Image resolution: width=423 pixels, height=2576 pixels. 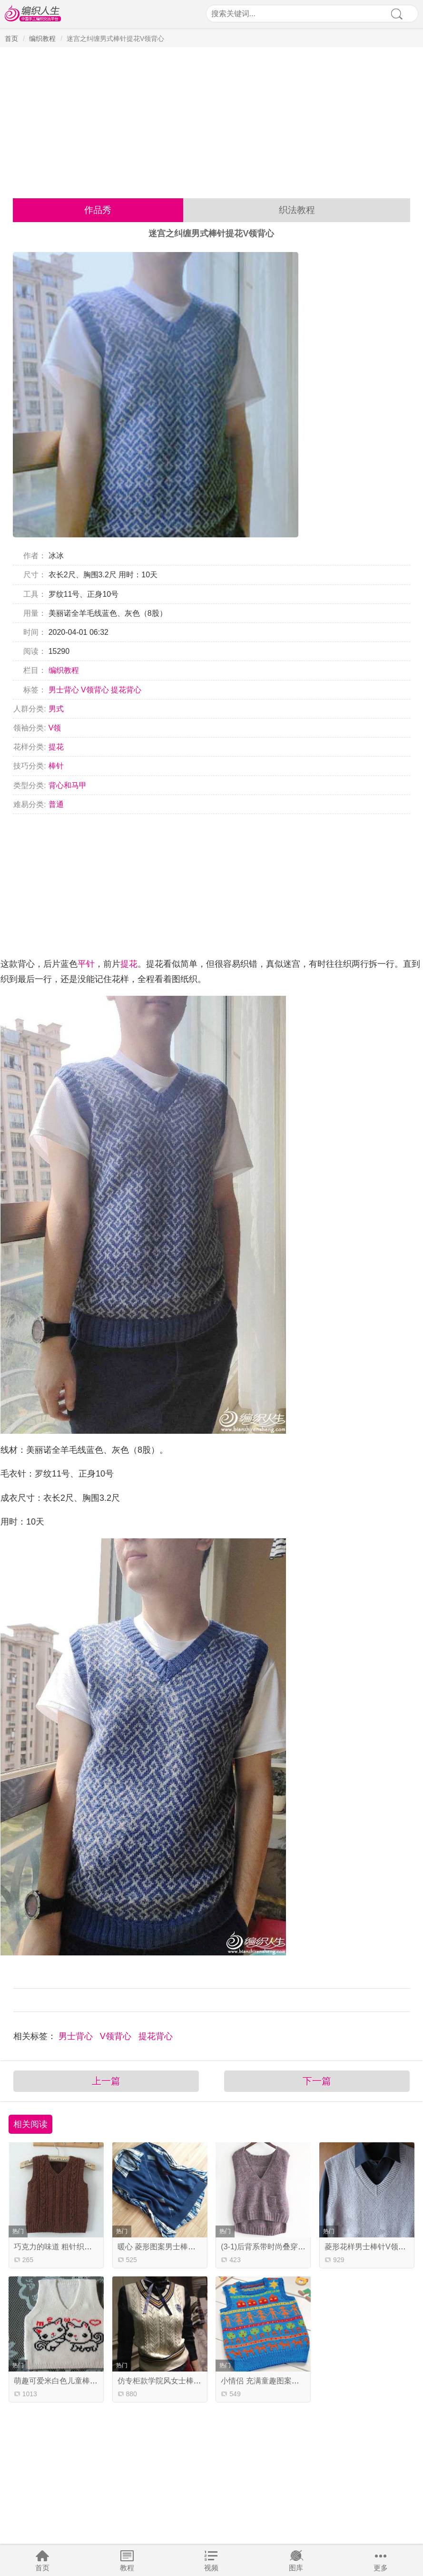 What do you see at coordinates (56, 804) in the screenshot?
I see `普通` at bounding box center [56, 804].